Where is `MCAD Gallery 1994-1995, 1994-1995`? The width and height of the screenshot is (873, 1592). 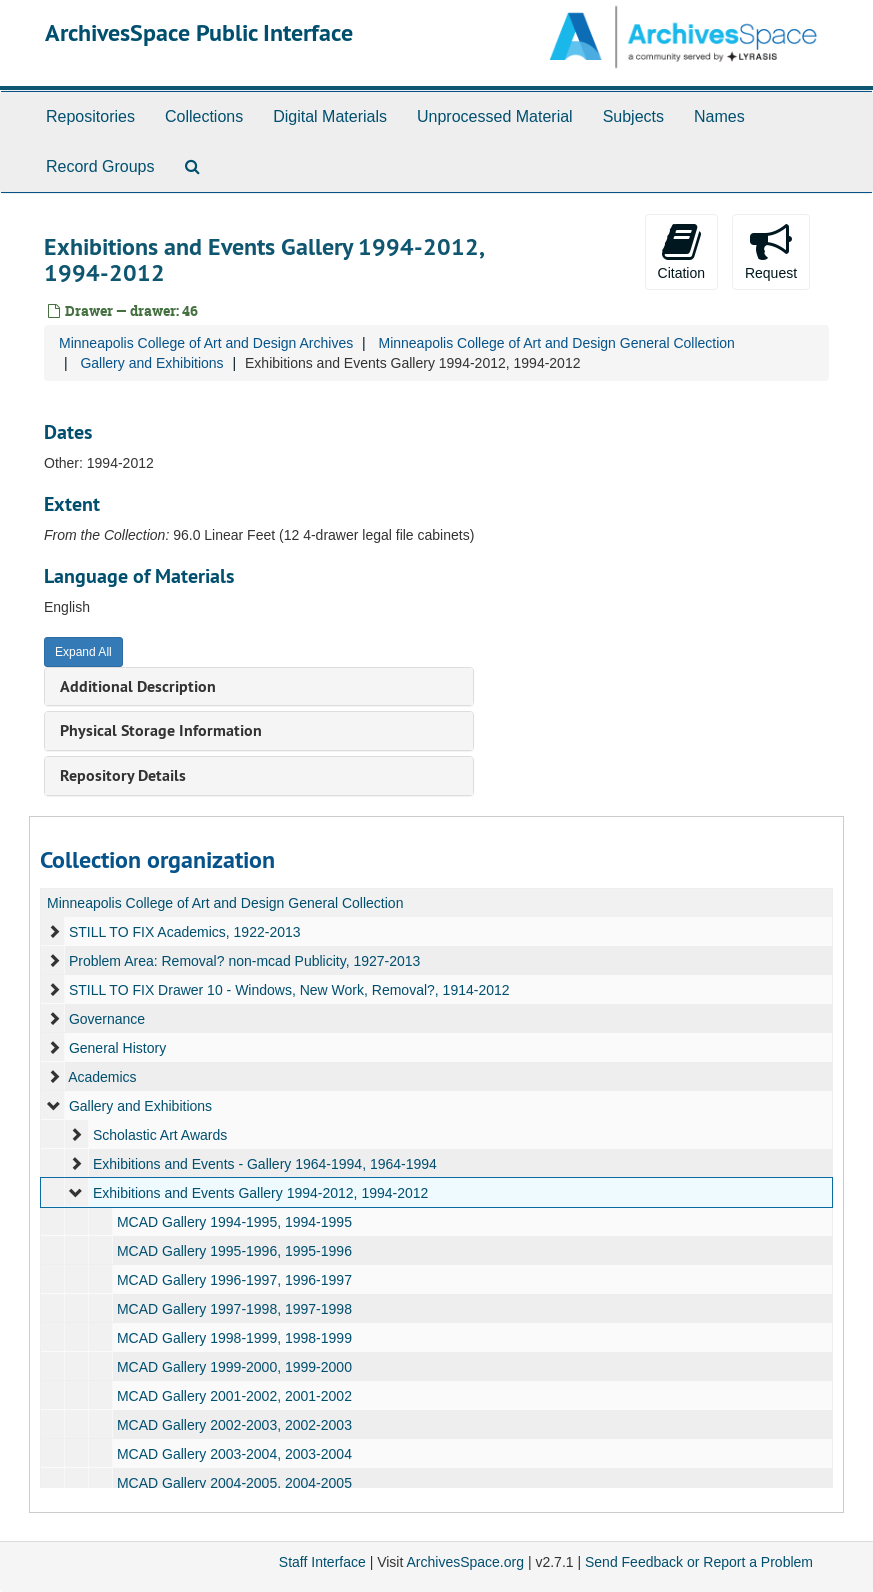 MCAD Gallery 1994-1995, 1994-1995 is located at coordinates (234, 1222).